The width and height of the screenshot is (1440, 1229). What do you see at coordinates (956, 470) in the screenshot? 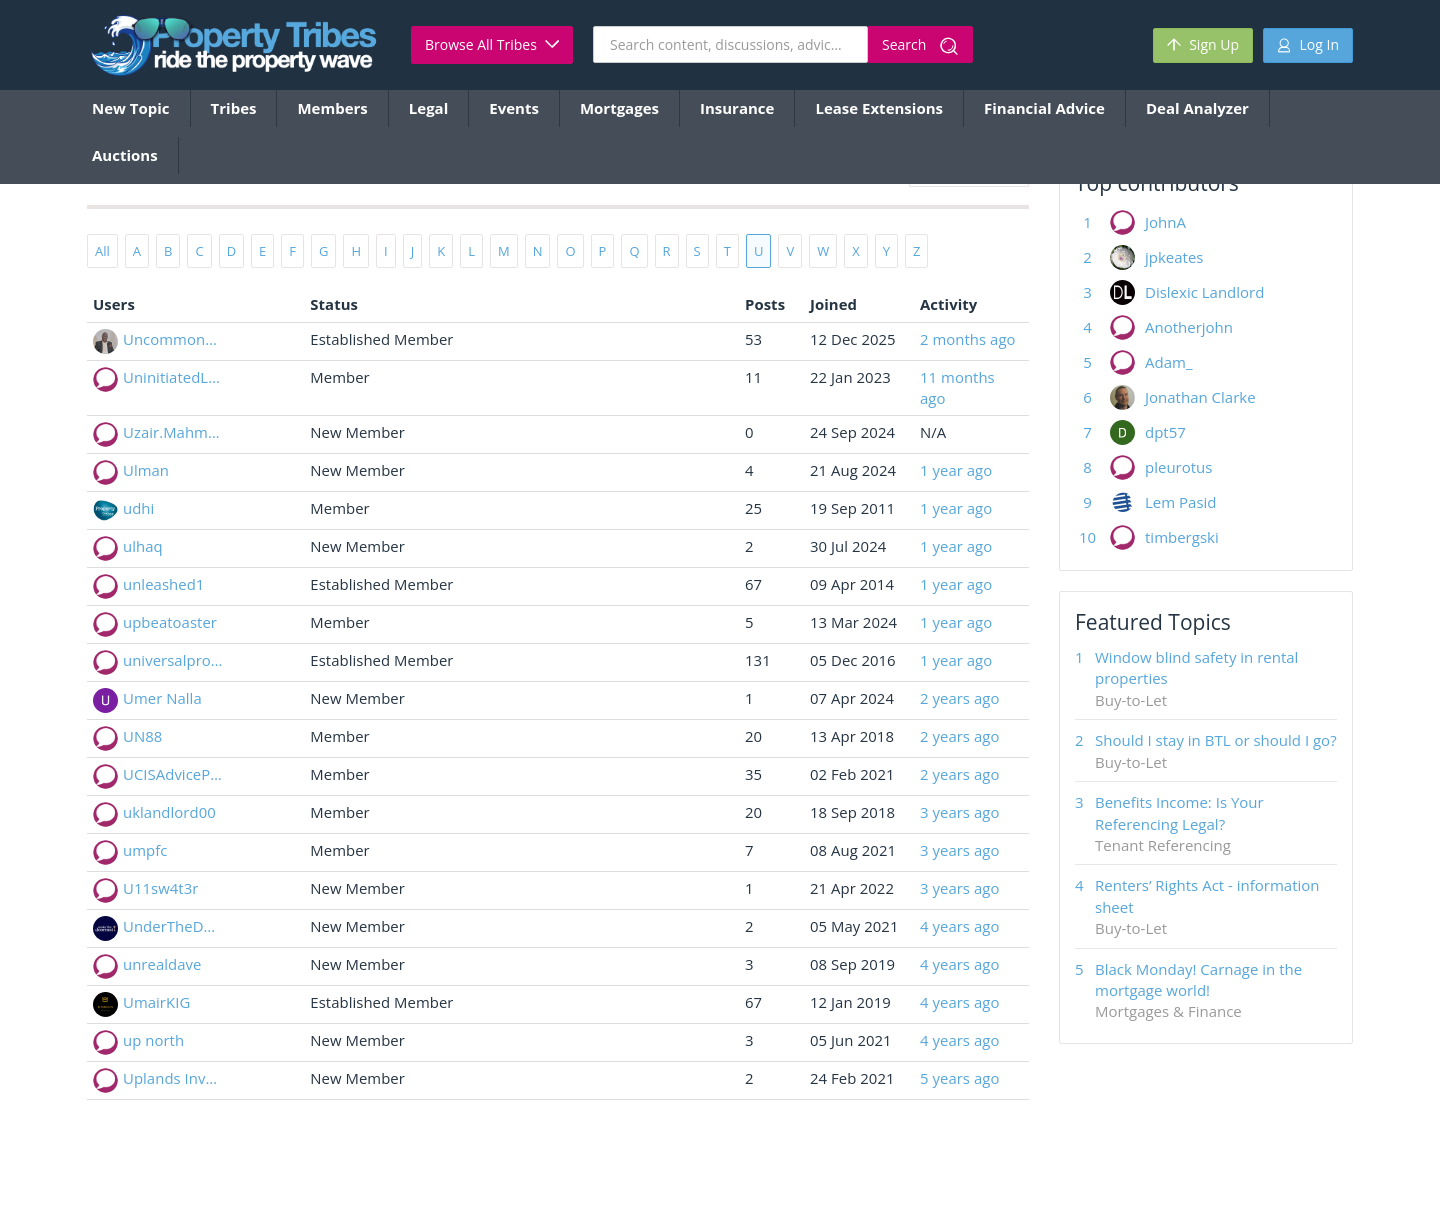
I see `1 year ago` at bounding box center [956, 470].